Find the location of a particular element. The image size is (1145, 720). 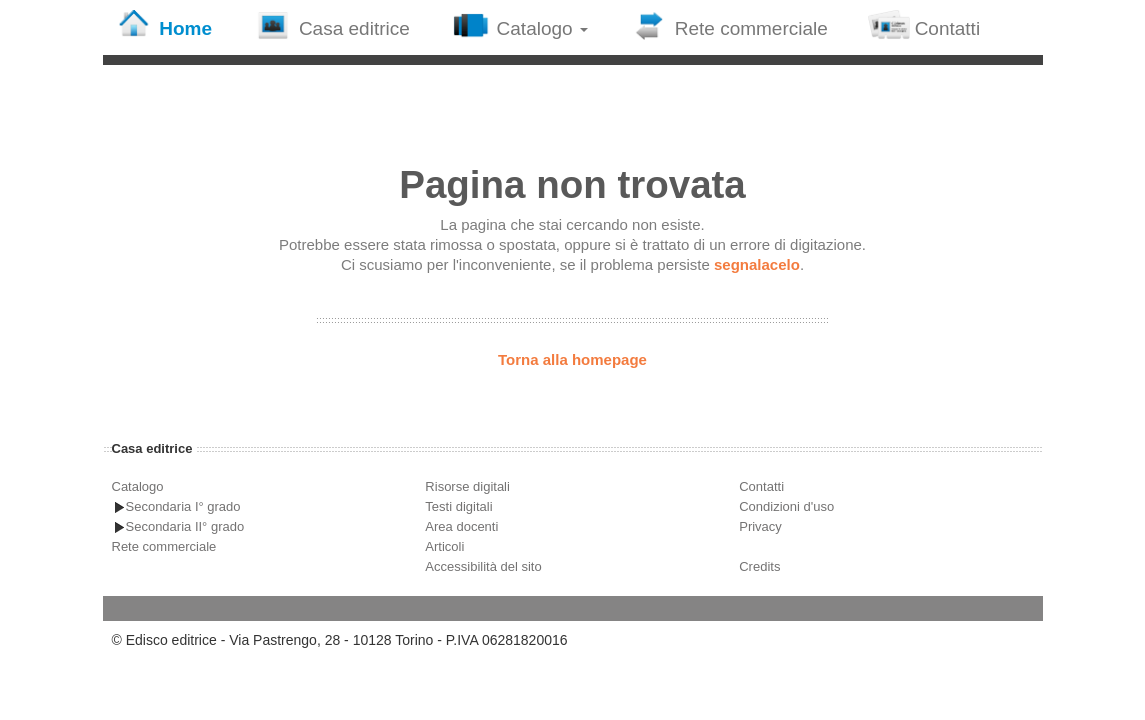

Rete commerciale is located at coordinates (728, 25).